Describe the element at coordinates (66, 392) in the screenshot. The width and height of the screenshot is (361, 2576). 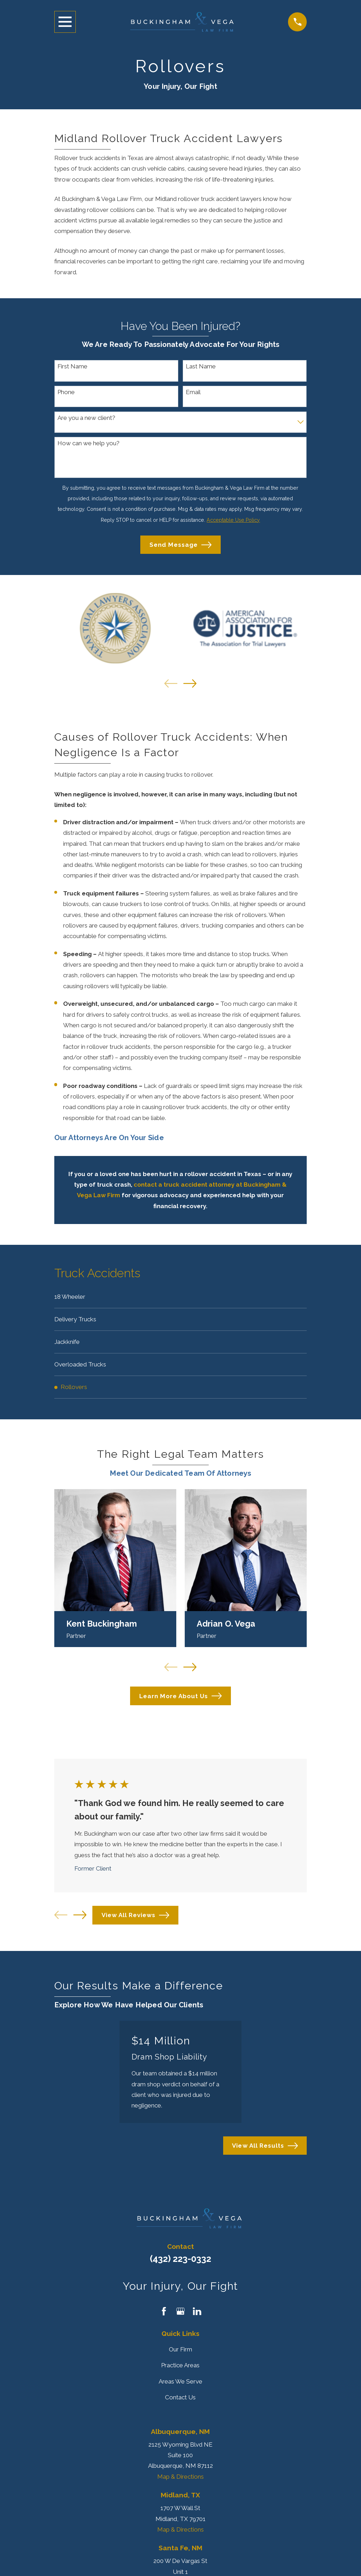
I see `Phone` at that location.